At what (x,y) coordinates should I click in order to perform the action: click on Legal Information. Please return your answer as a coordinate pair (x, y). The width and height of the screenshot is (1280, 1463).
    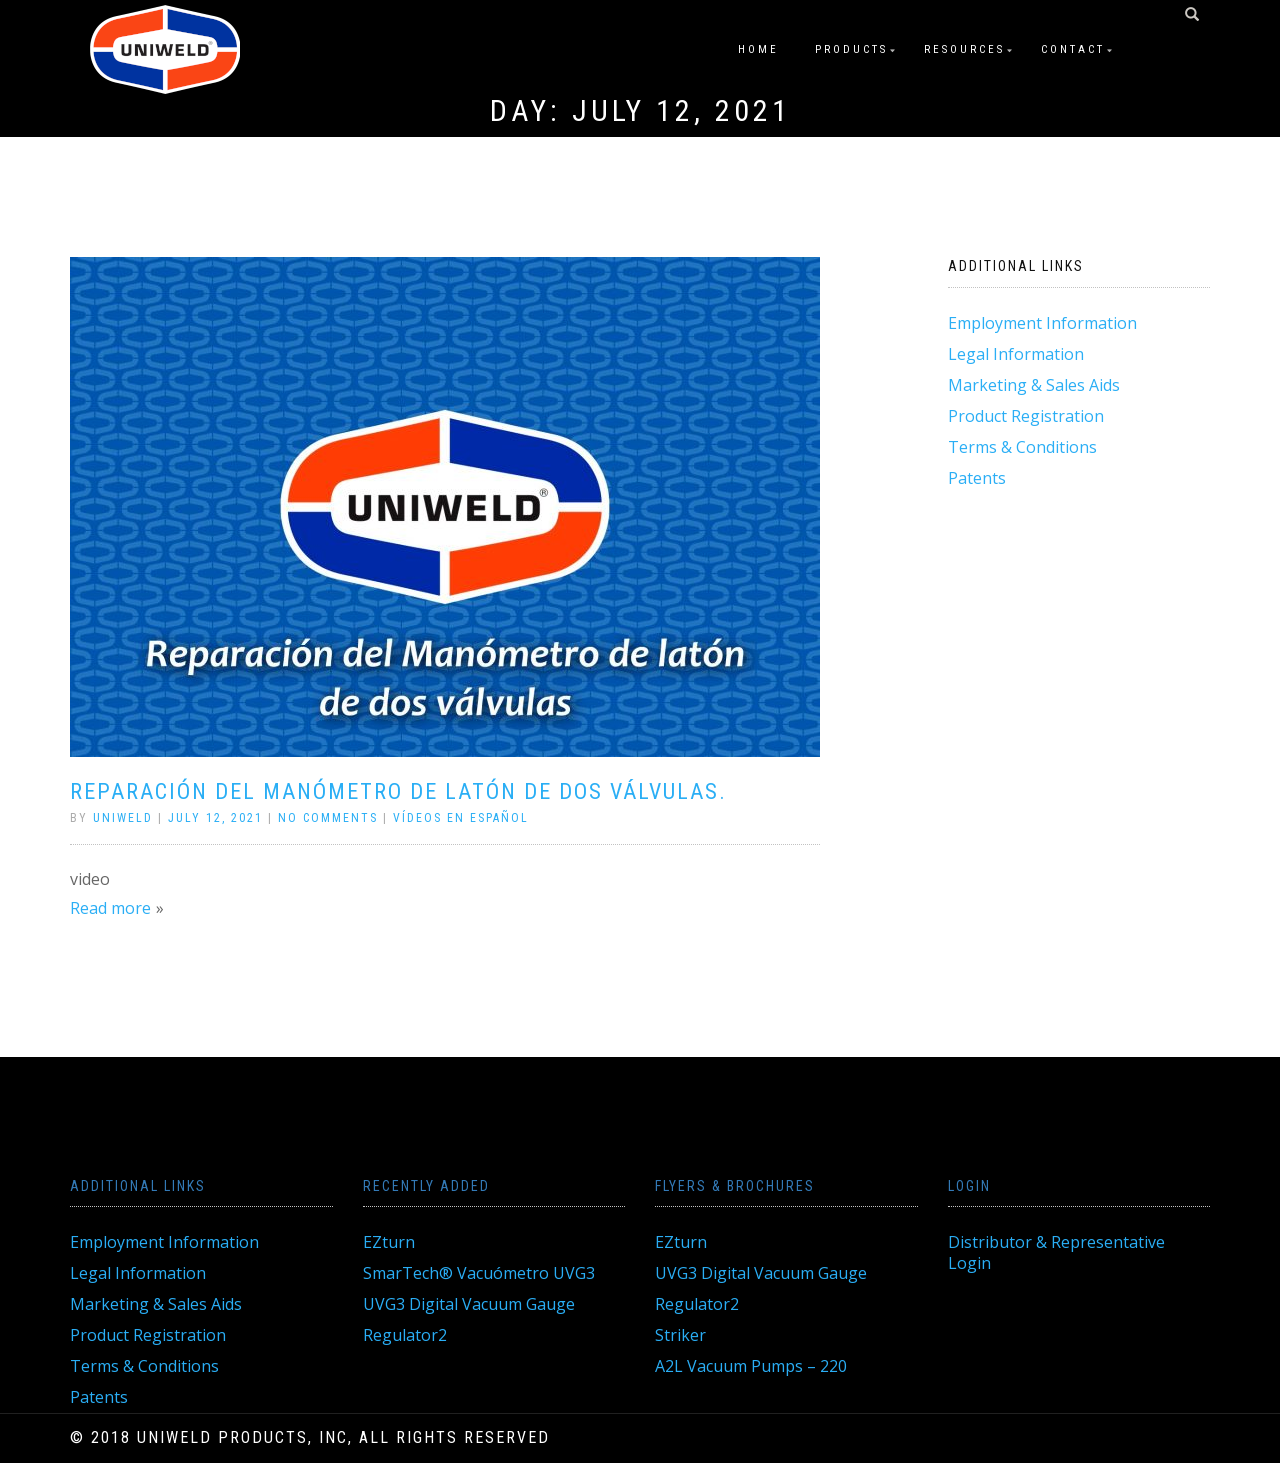
    Looking at the image, I should click on (1016, 354).